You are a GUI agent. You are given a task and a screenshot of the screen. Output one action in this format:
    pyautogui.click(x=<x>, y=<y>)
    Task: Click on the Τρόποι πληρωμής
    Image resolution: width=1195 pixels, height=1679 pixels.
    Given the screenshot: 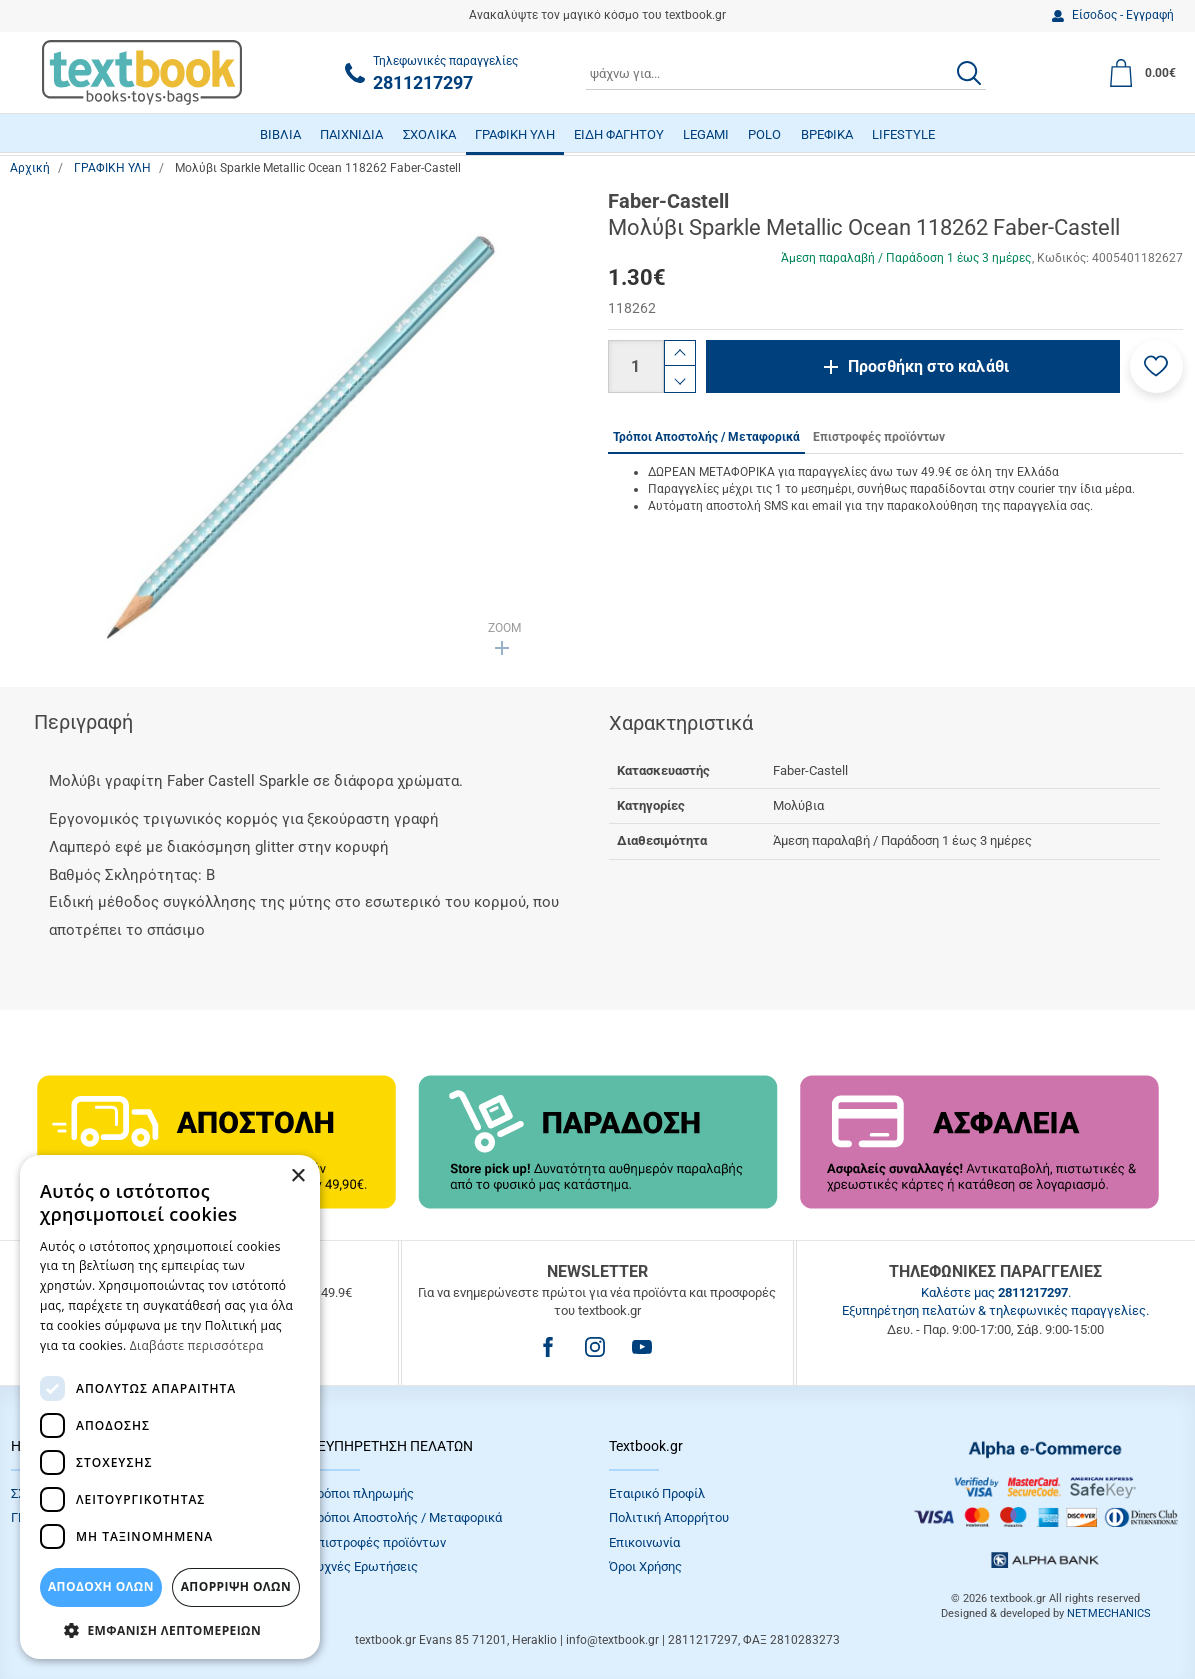 What is the action you would take?
    pyautogui.click(x=362, y=1493)
    